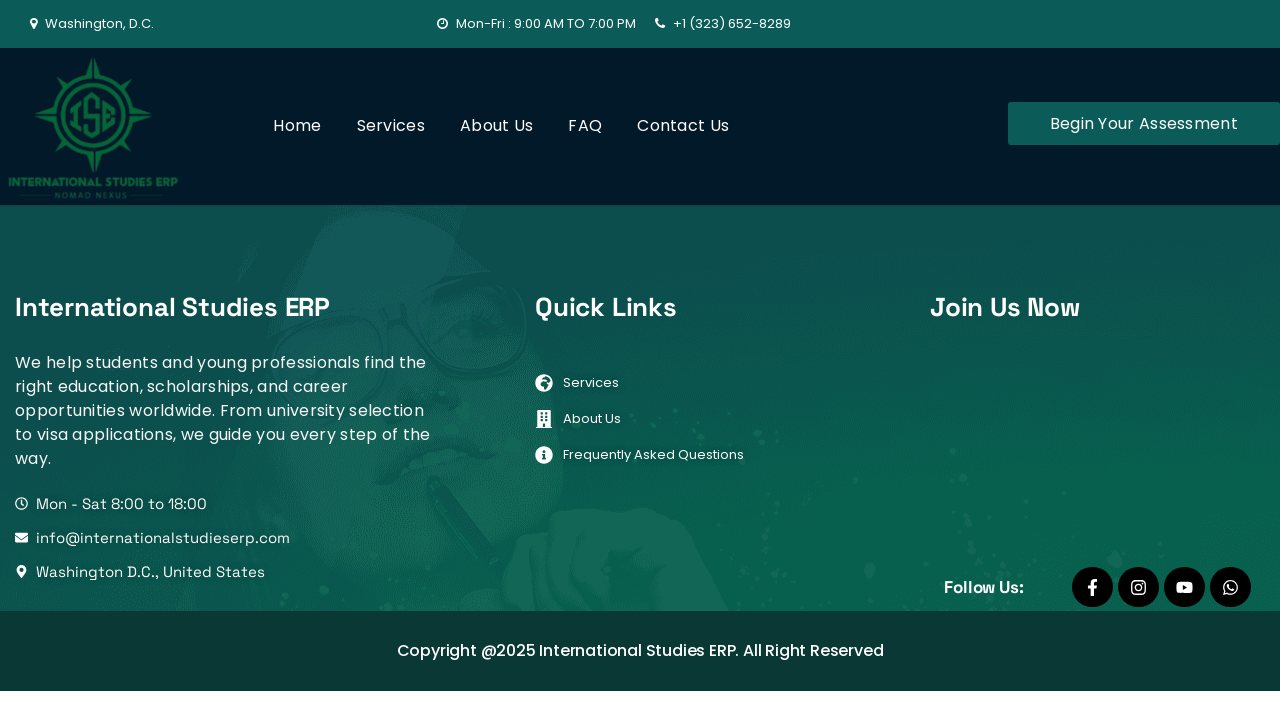 Image resolution: width=1280 pixels, height=720 pixels. Describe the element at coordinates (496, 125) in the screenshot. I see `About Us` at that location.